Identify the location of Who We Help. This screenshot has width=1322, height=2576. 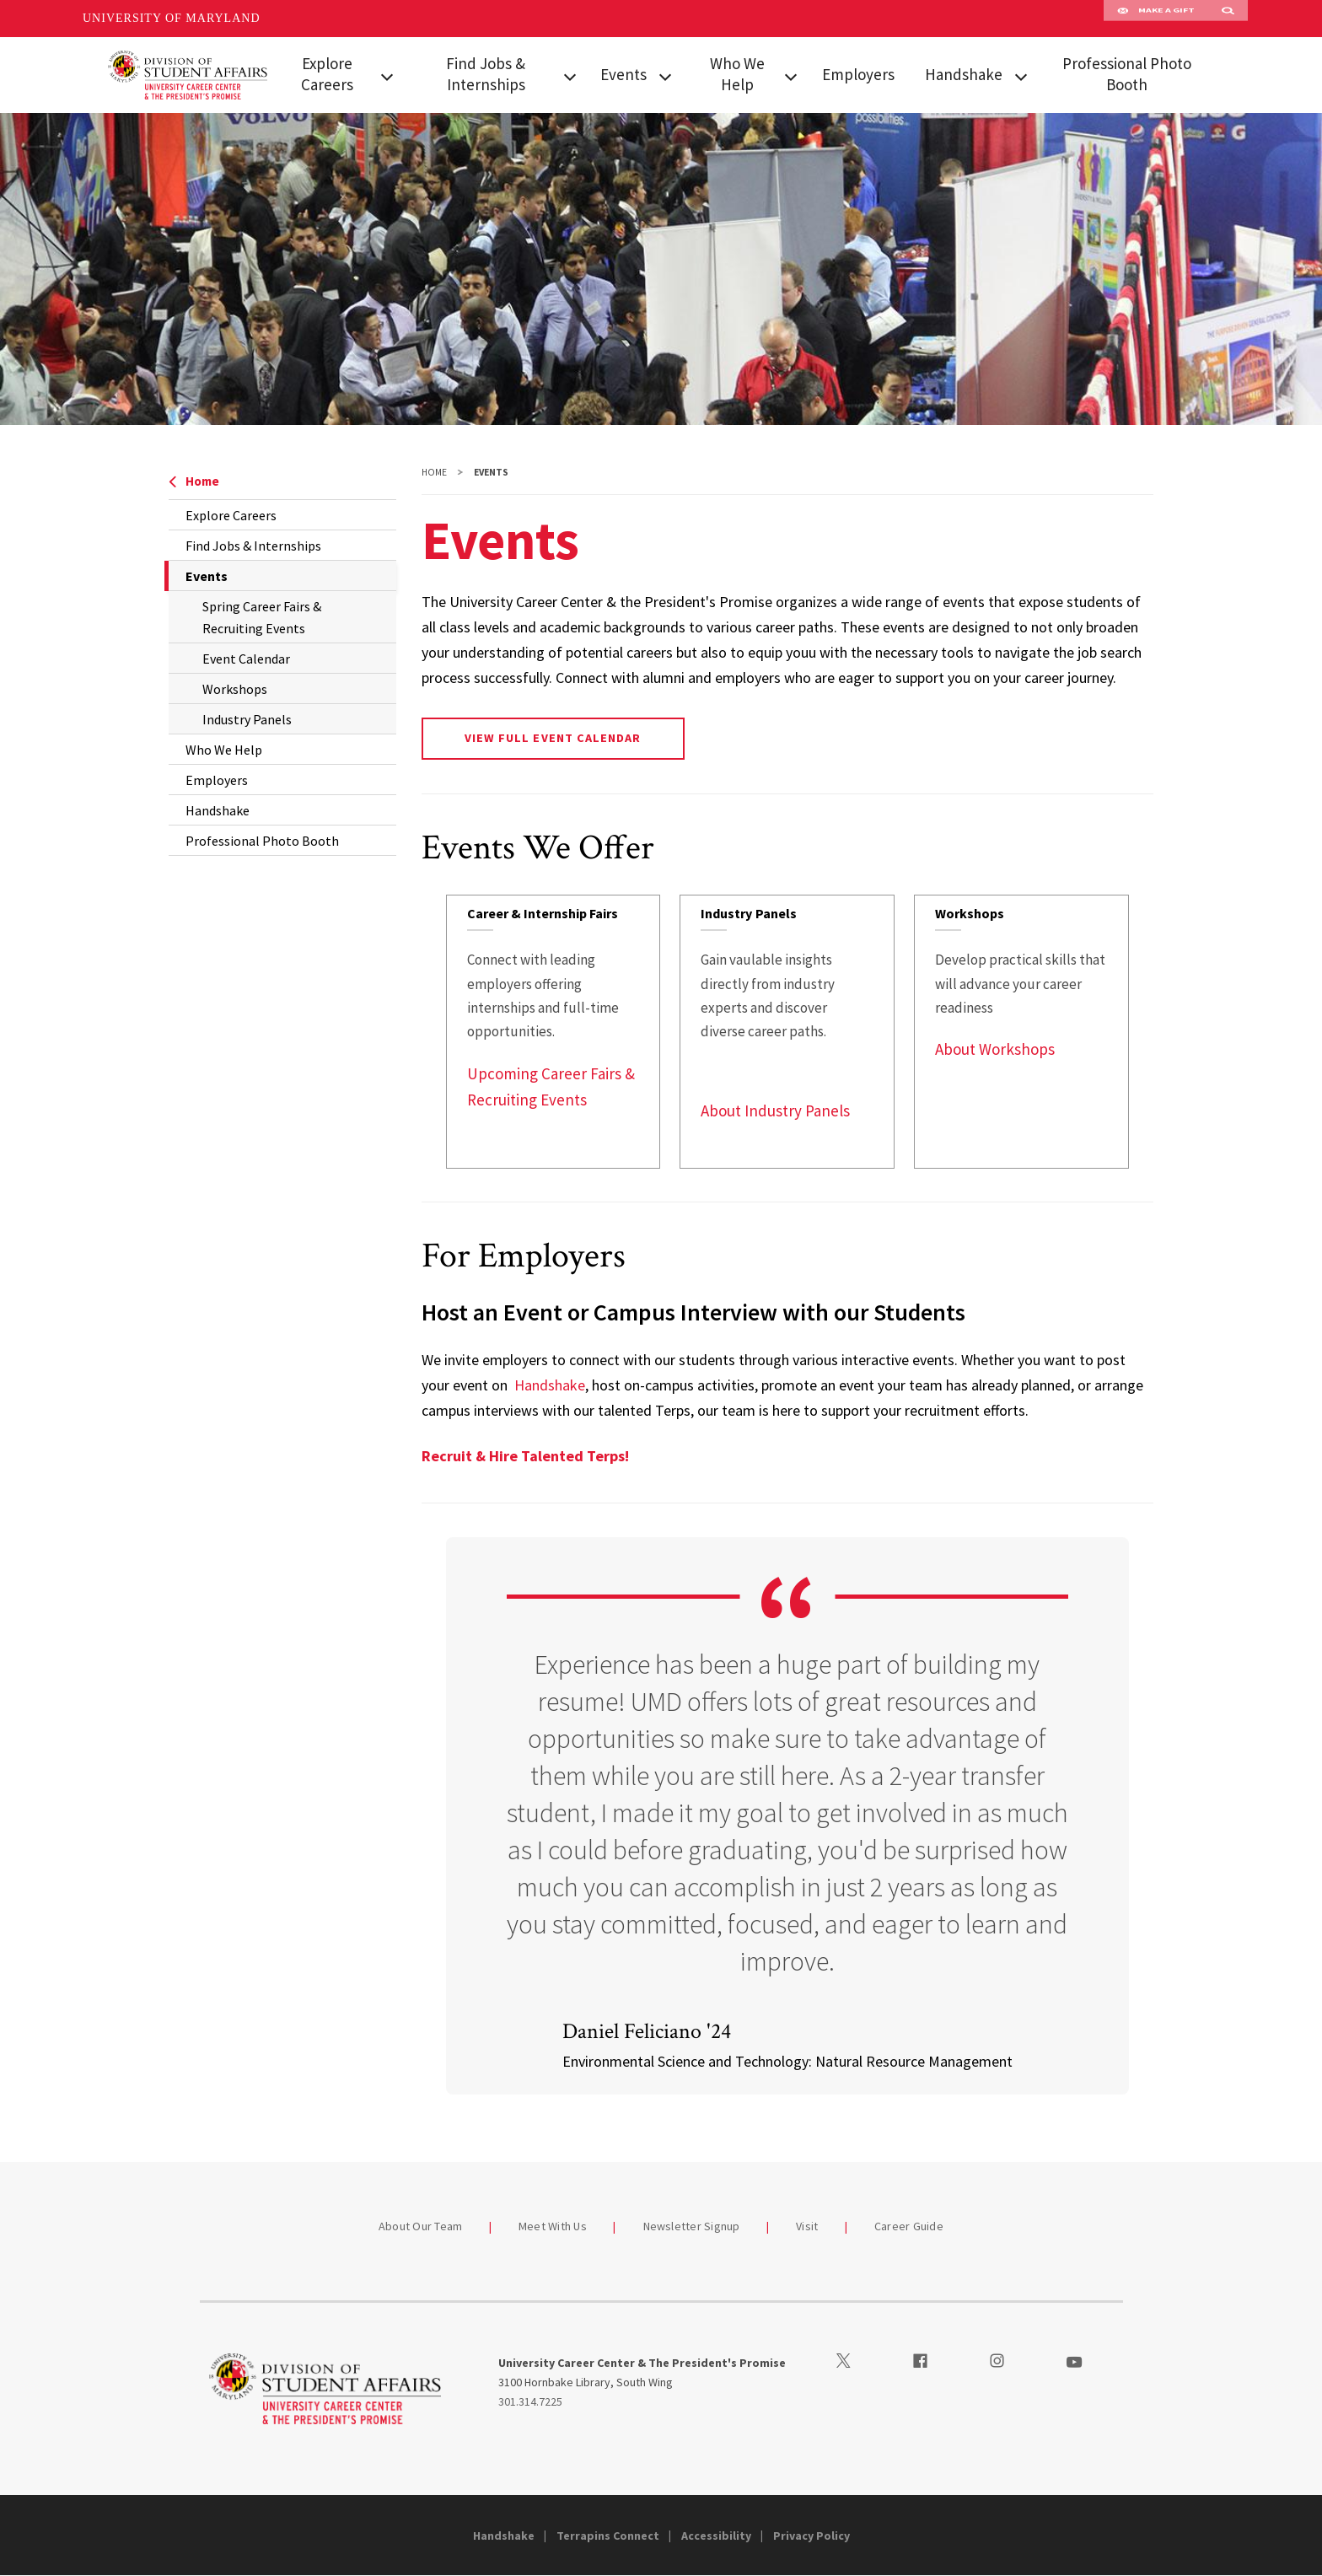
(737, 73).